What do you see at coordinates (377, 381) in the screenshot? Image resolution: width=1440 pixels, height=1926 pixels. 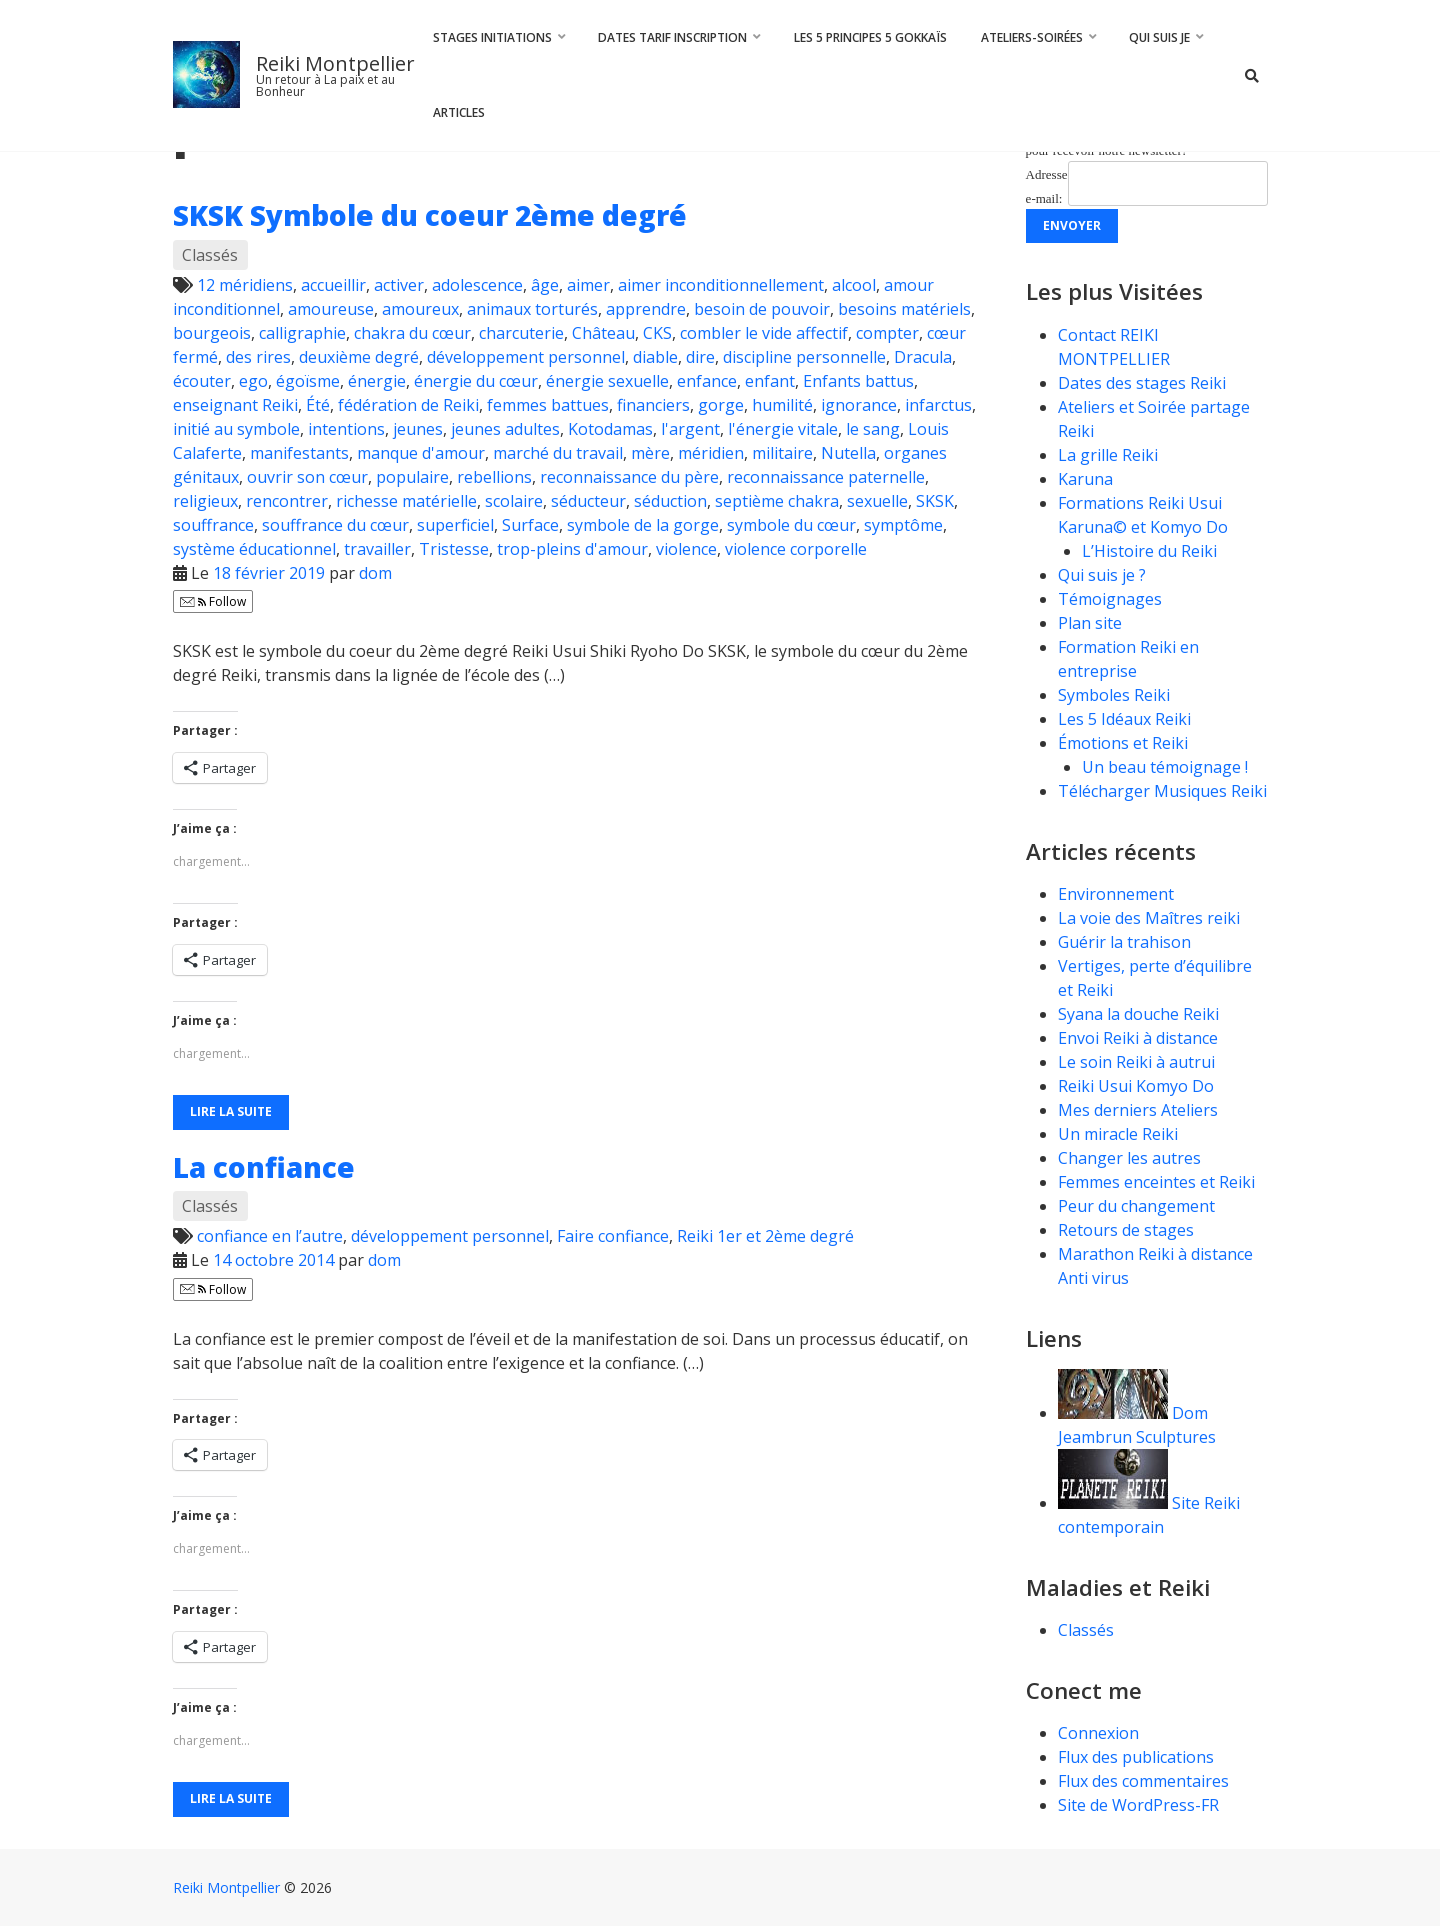 I see `énergie` at bounding box center [377, 381].